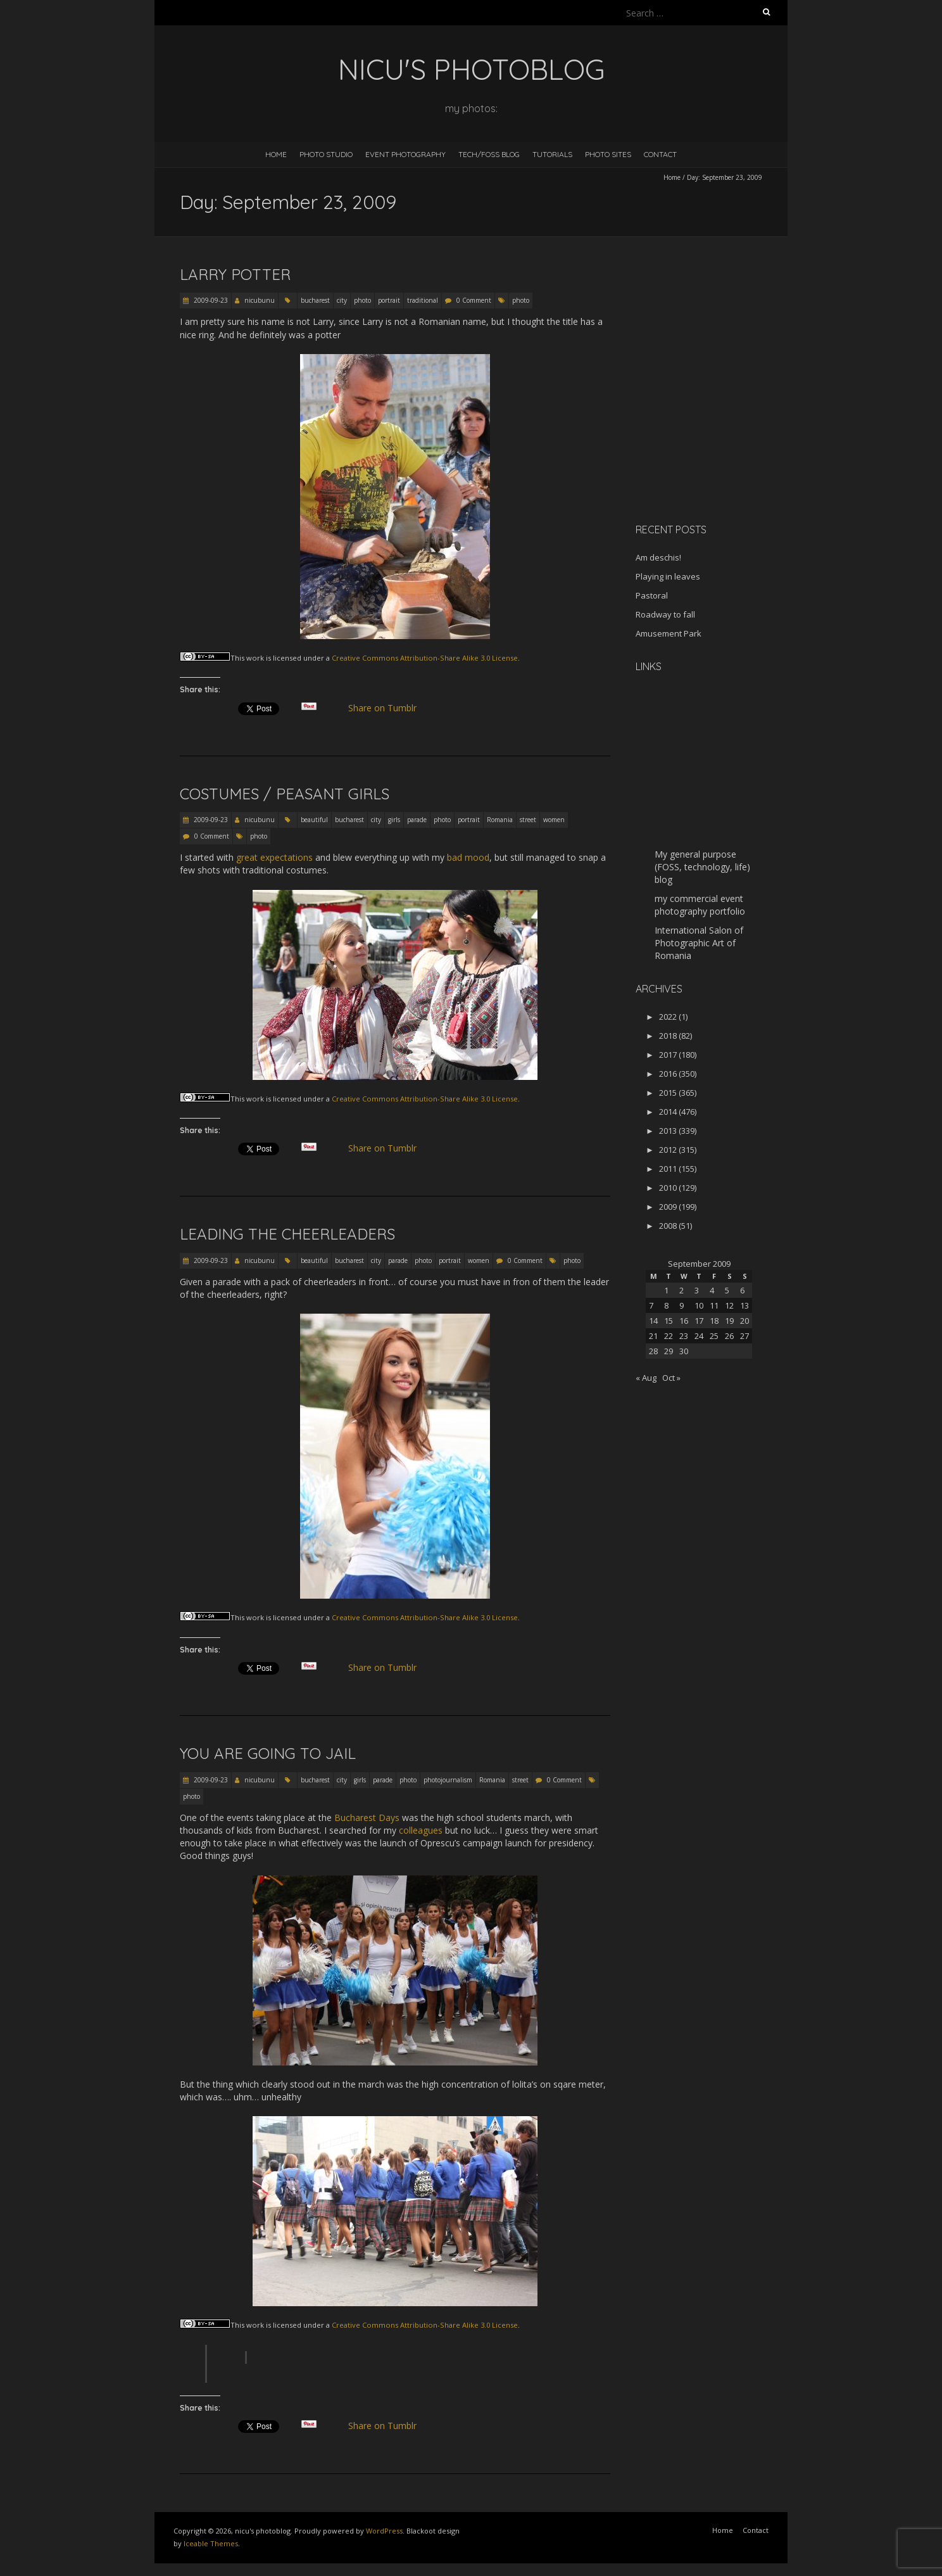  I want to click on Oct », so click(671, 1377).